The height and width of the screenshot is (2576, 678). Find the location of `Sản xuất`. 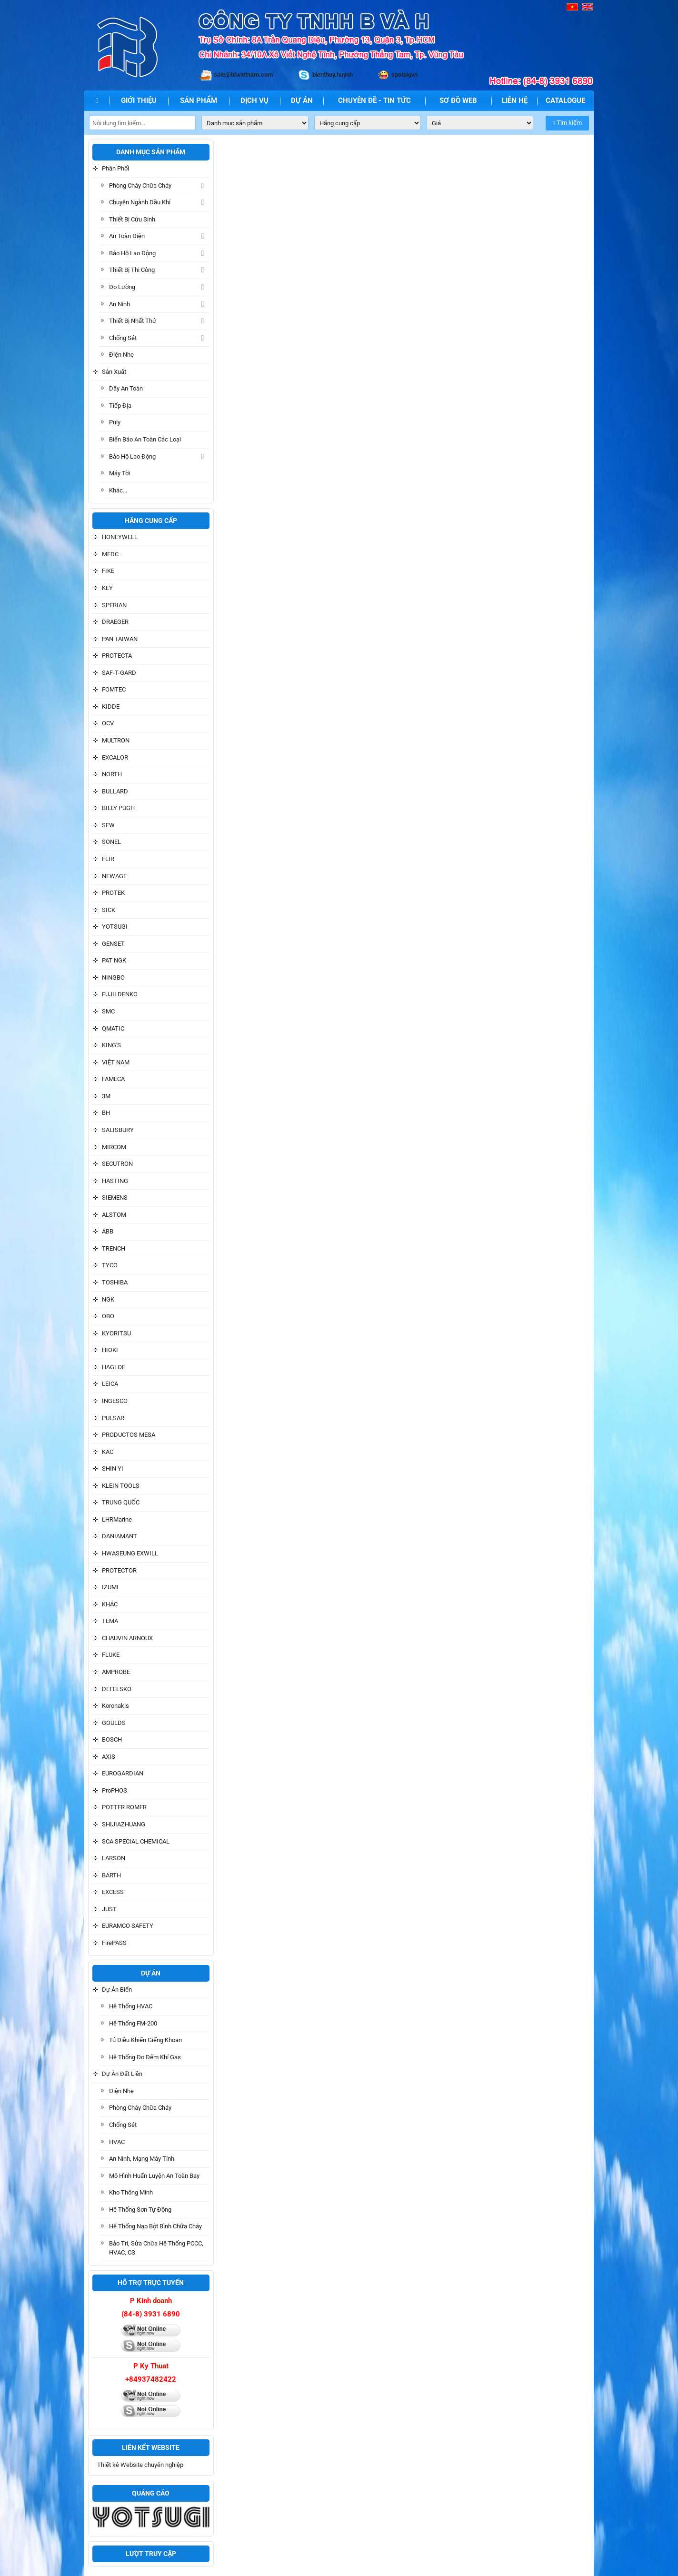

Sản xuất is located at coordinates (114, 371).